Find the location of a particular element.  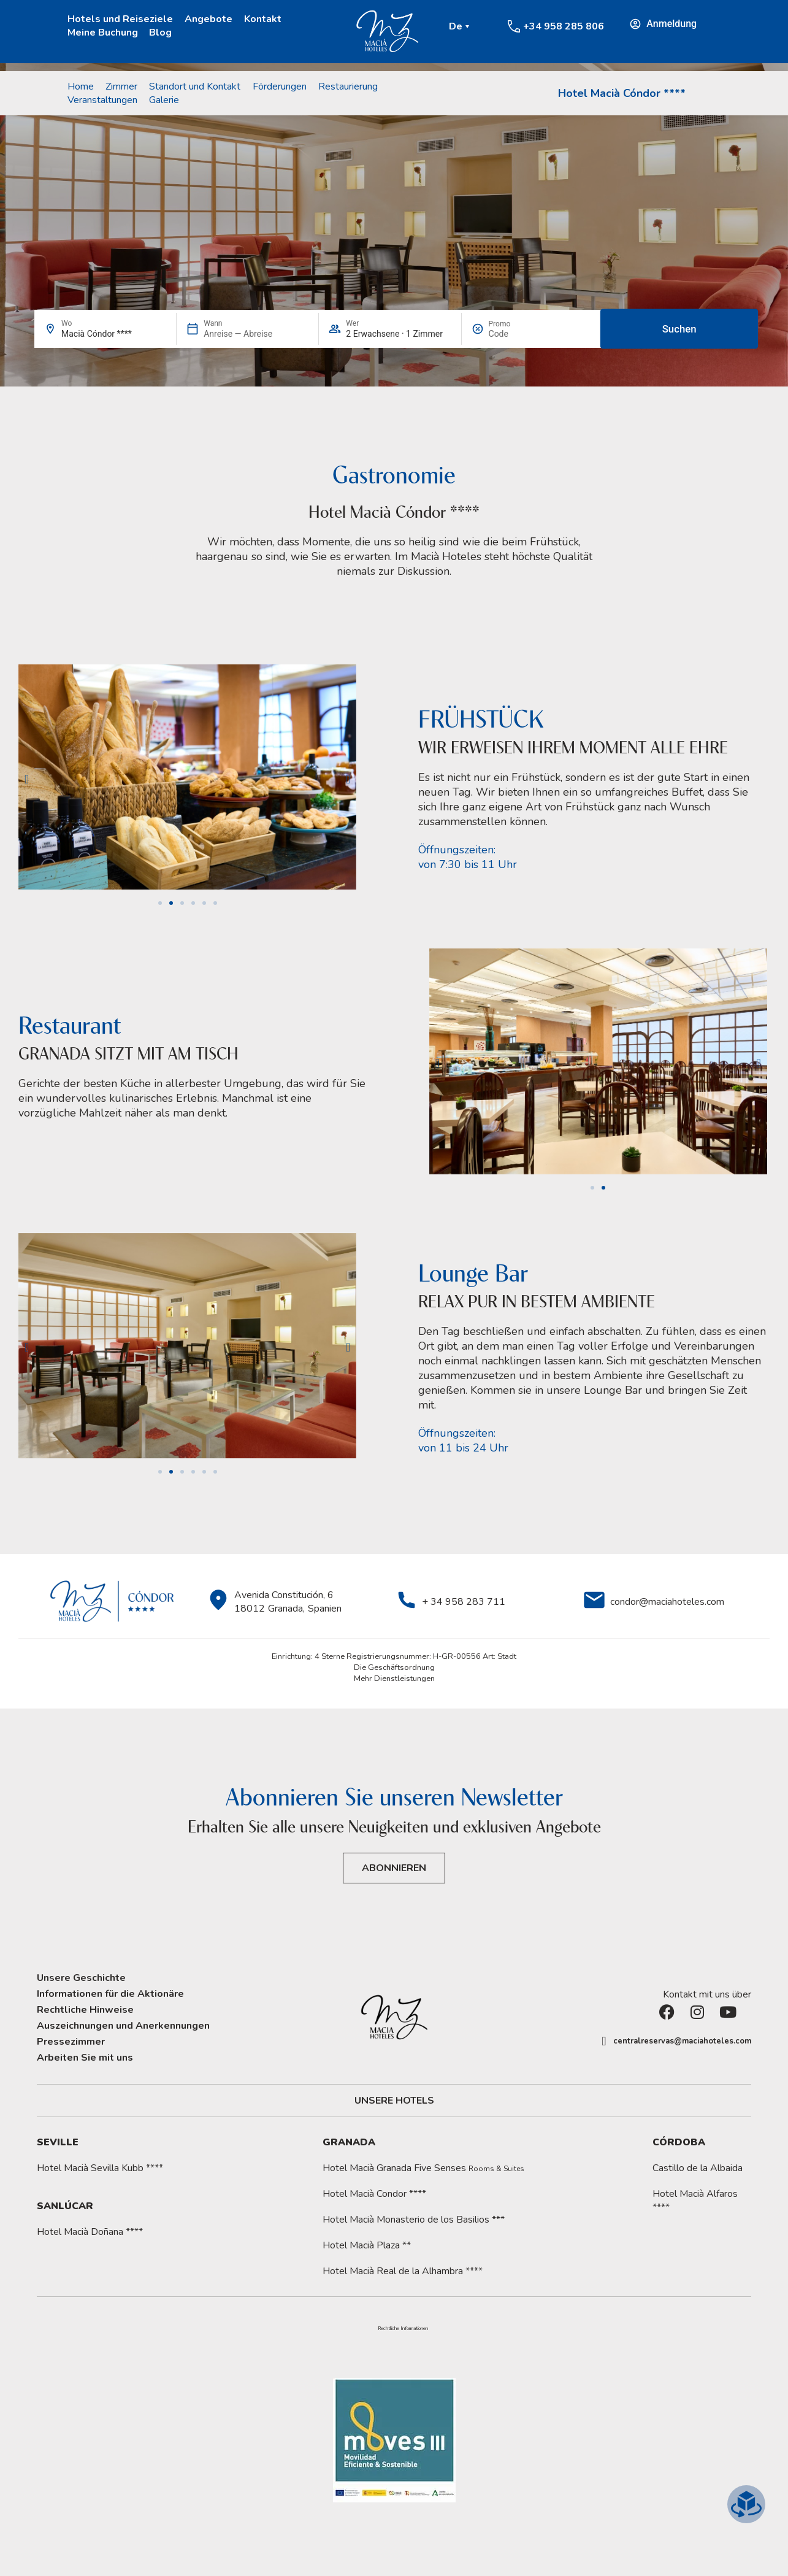

Angebote is located at coordinates (208, 19).